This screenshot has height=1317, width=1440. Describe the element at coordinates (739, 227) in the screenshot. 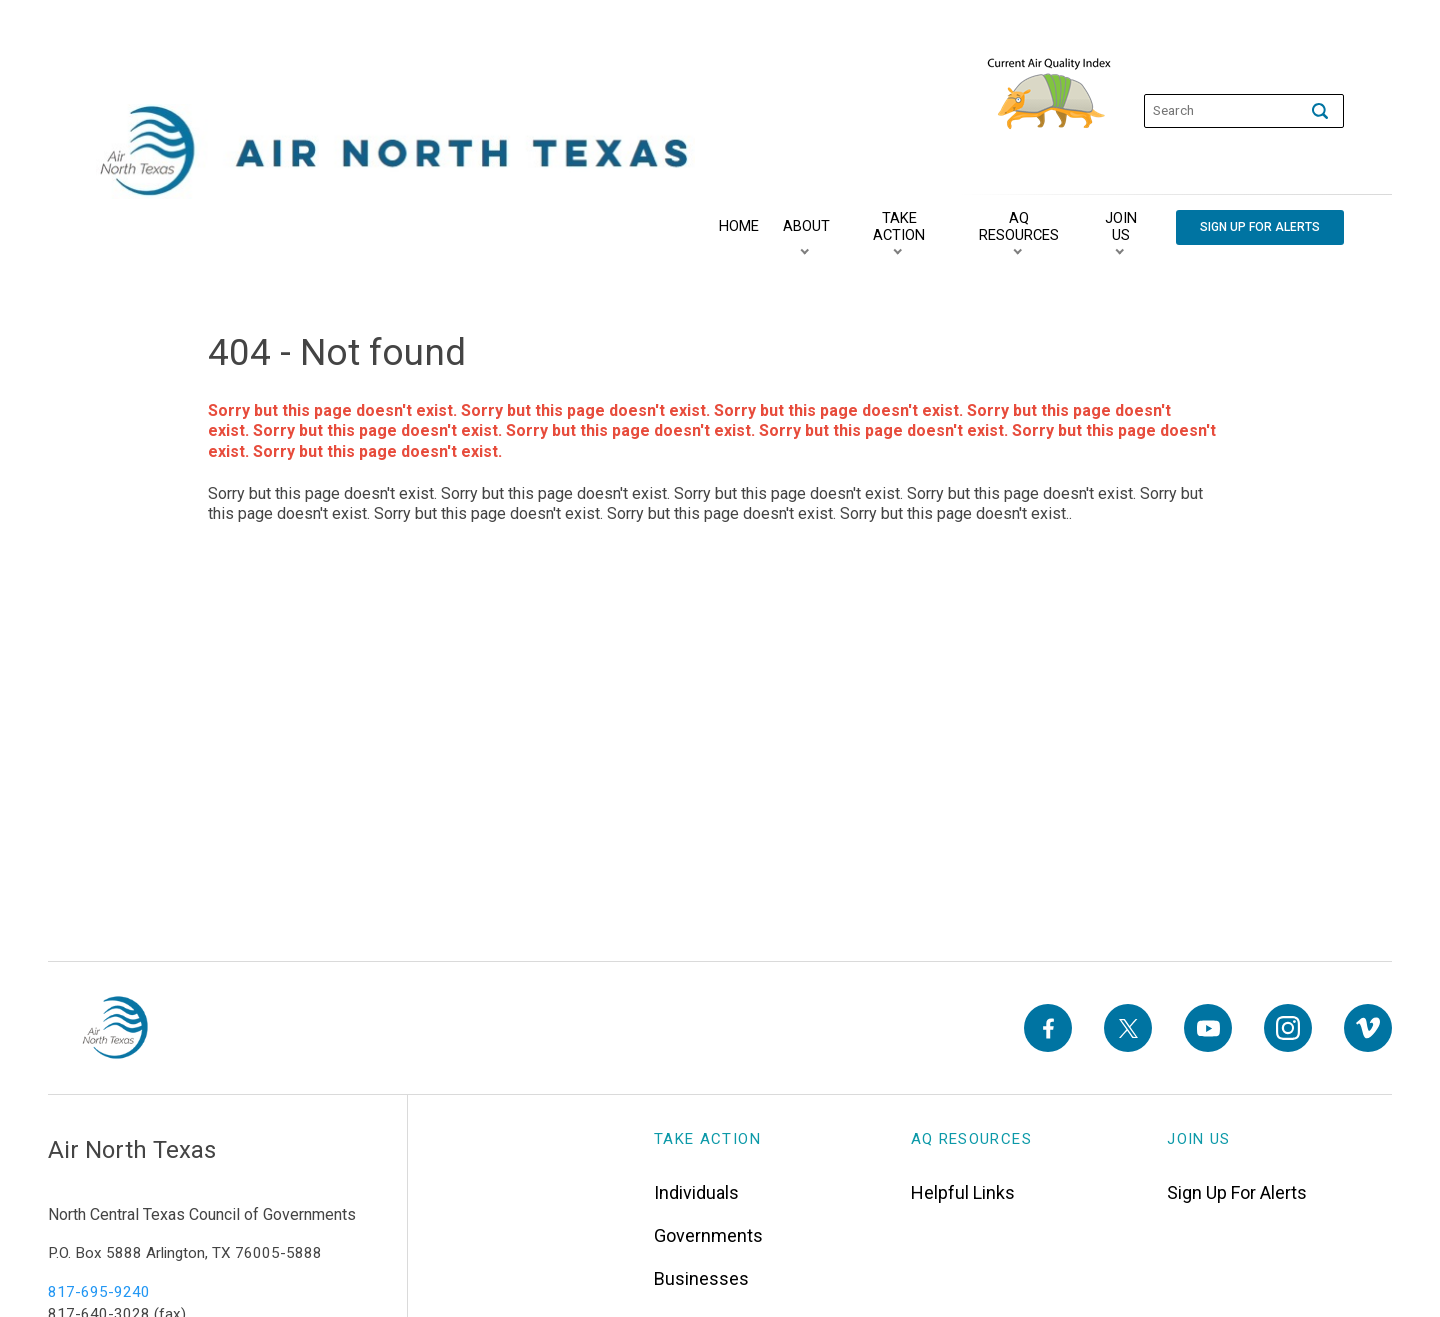

I see `[Home]` at that location.